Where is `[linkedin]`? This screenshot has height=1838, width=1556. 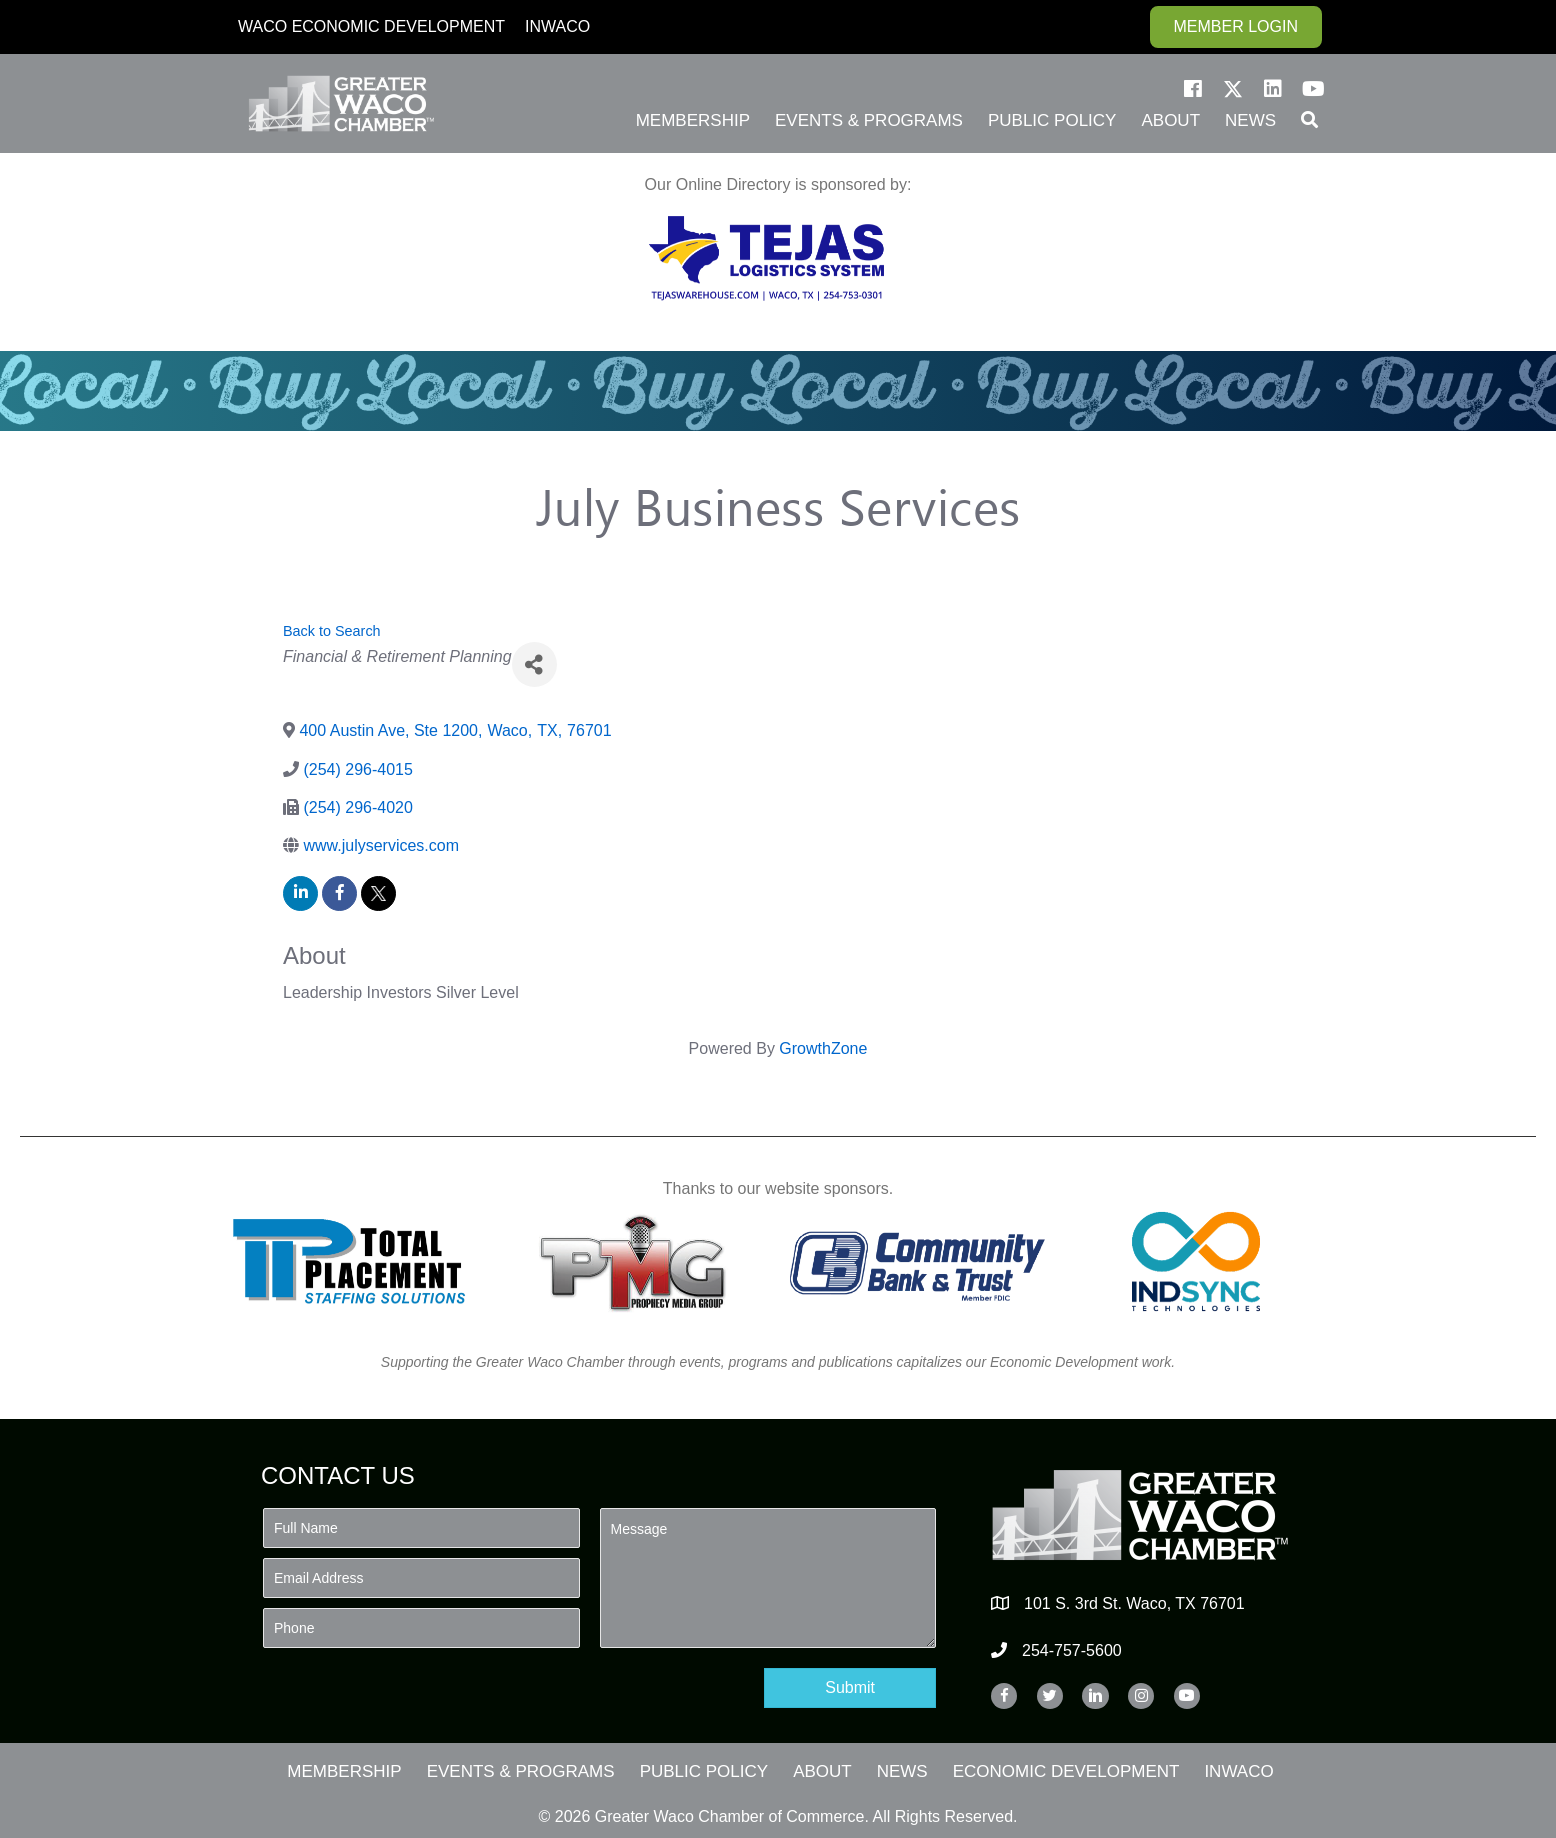
[linkedin] is located at coordinates (300, 893).